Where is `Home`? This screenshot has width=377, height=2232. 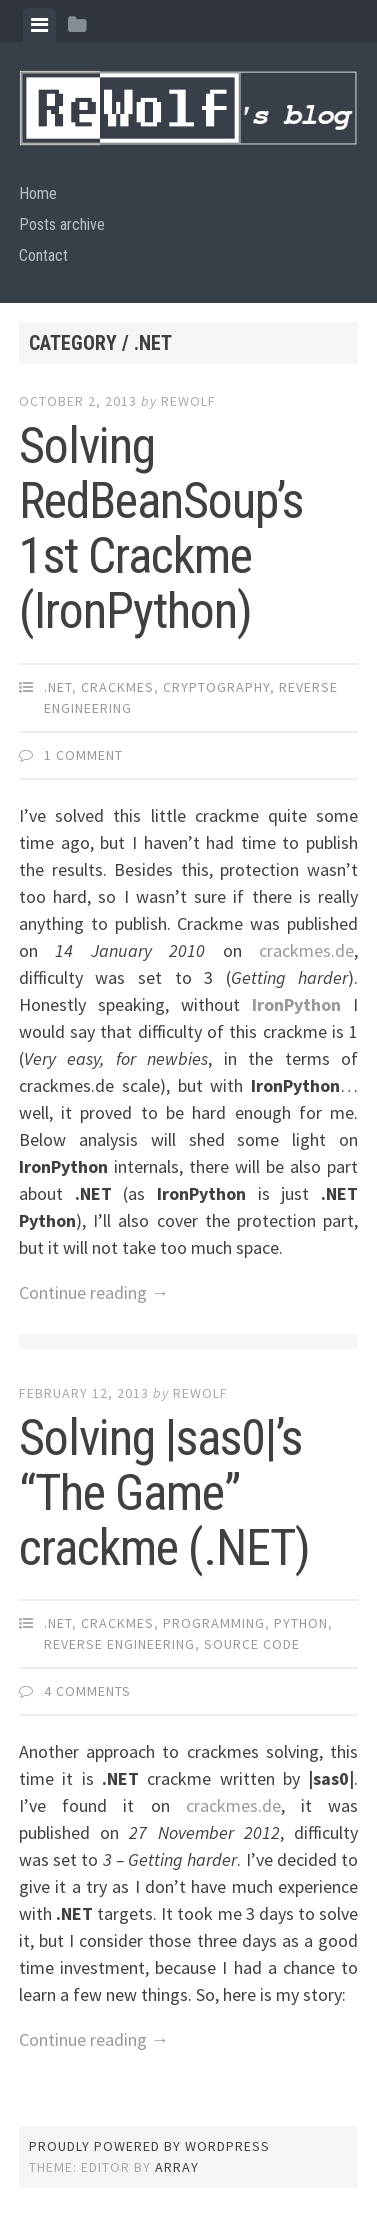 Home is located at coordinates (38, 193).